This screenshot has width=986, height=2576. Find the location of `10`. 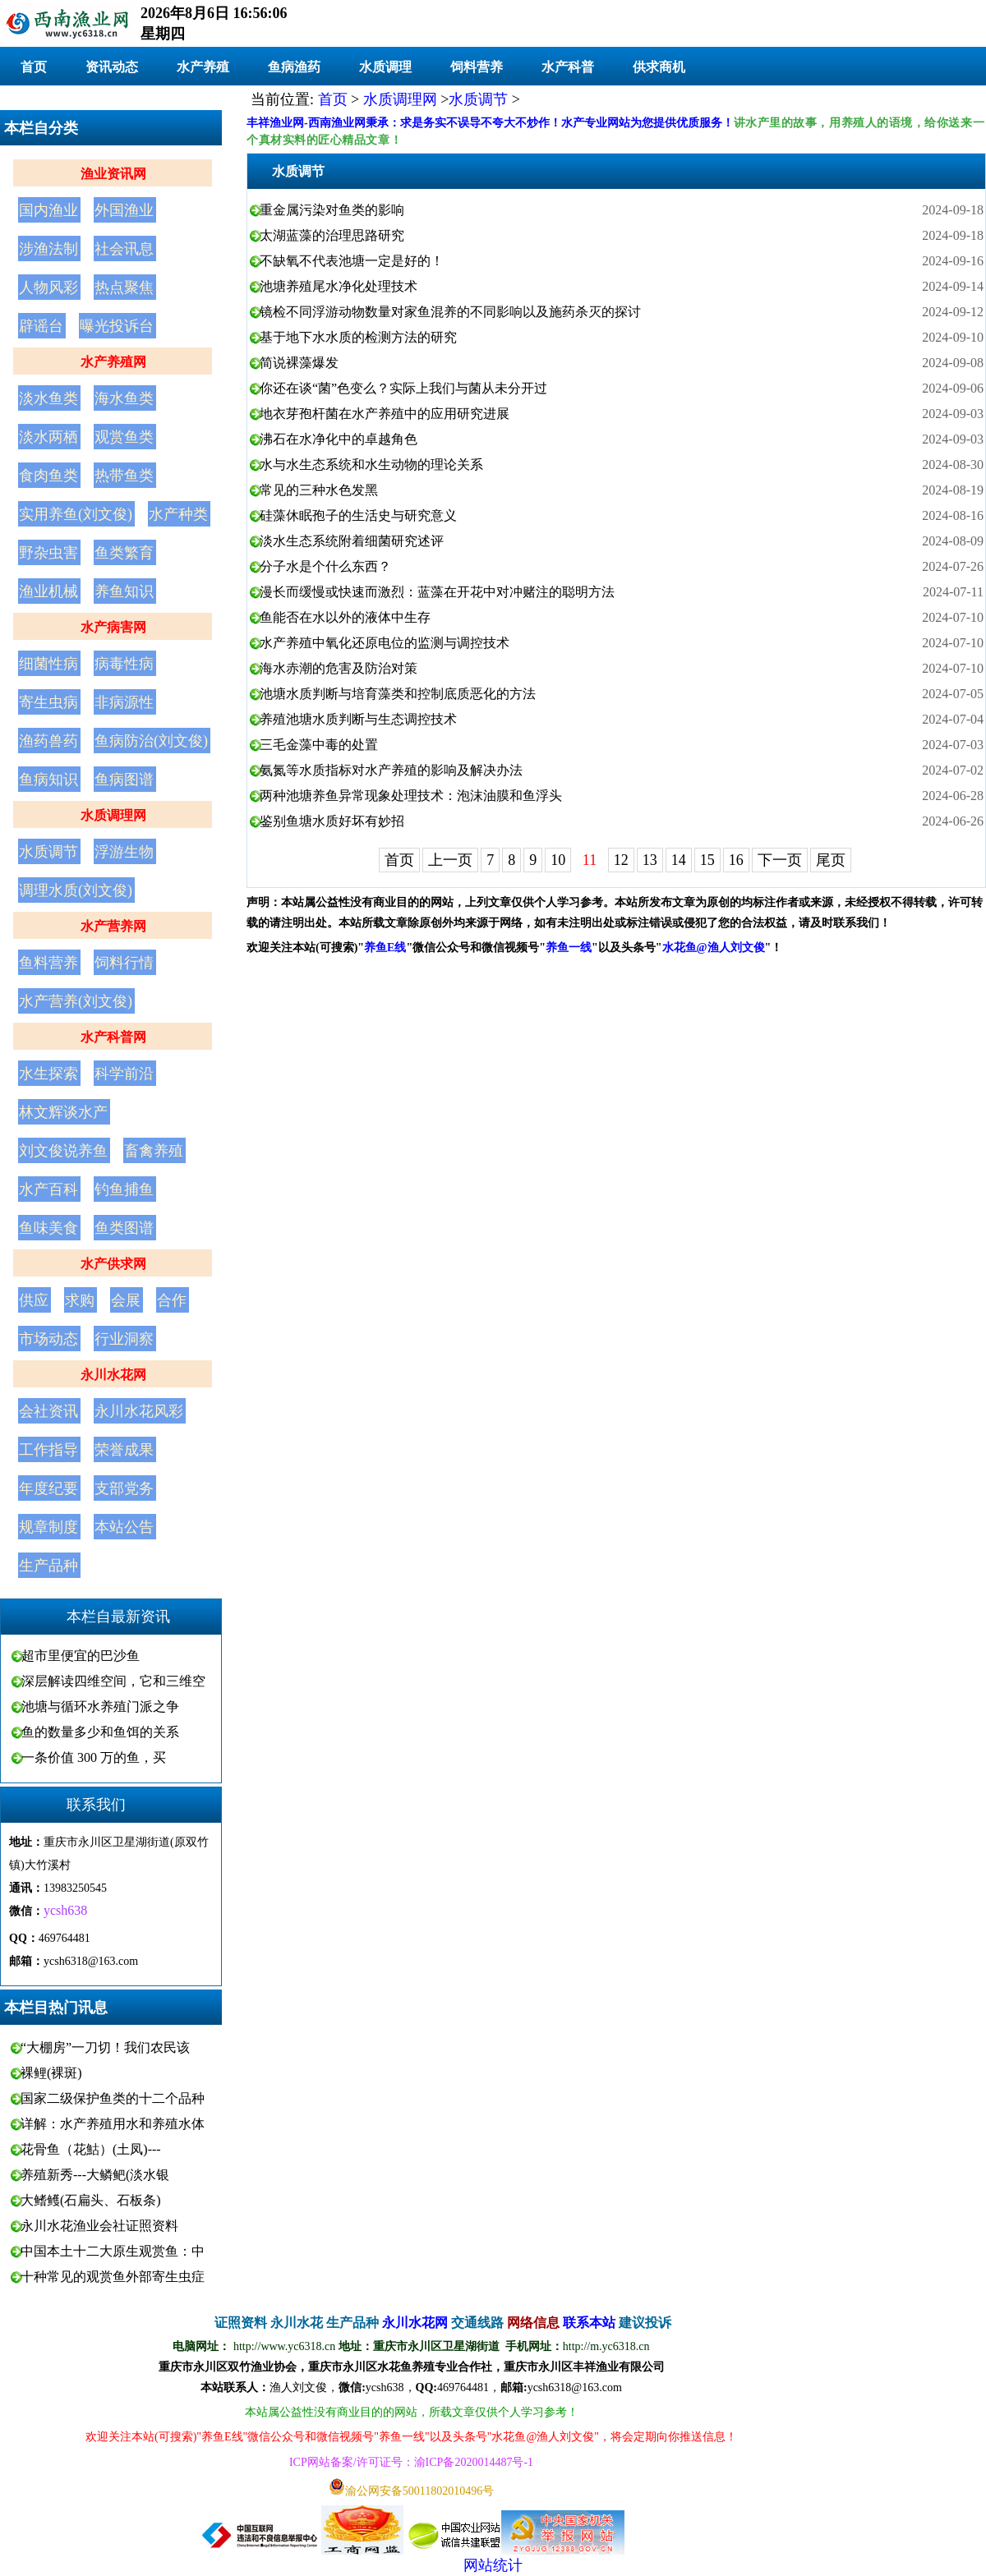

10 is located at coordinates (558, 860).